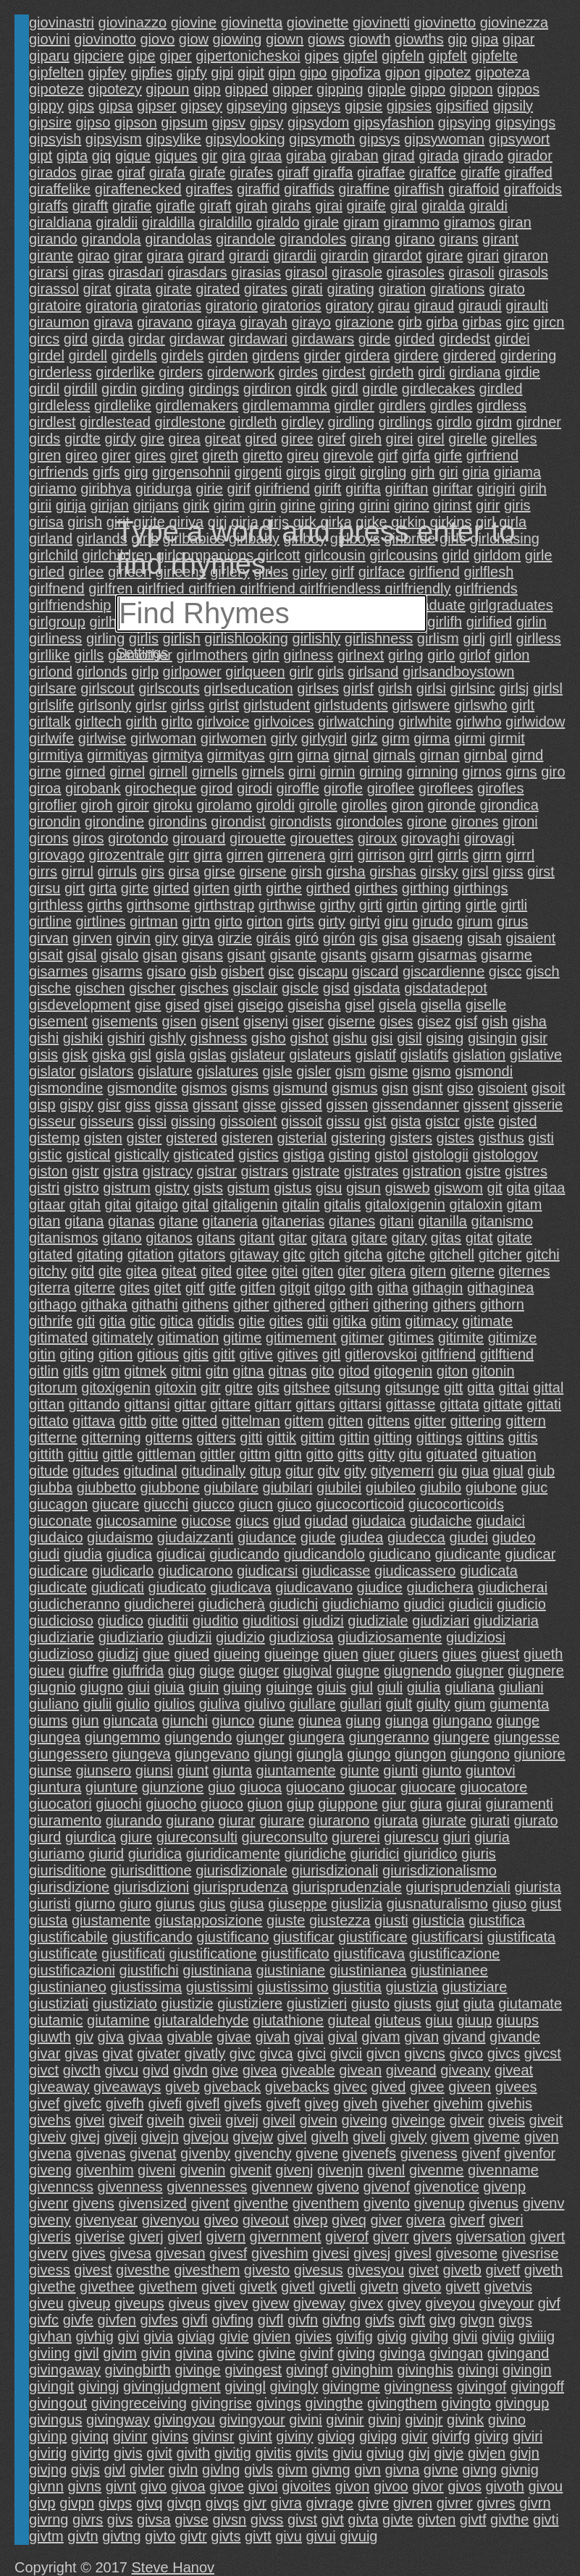 Image resolution: width=580 pixels, height=2576 pixels. Describe the element at coordinates (344, 372) in the screenshot. I see `girdest` at that location.